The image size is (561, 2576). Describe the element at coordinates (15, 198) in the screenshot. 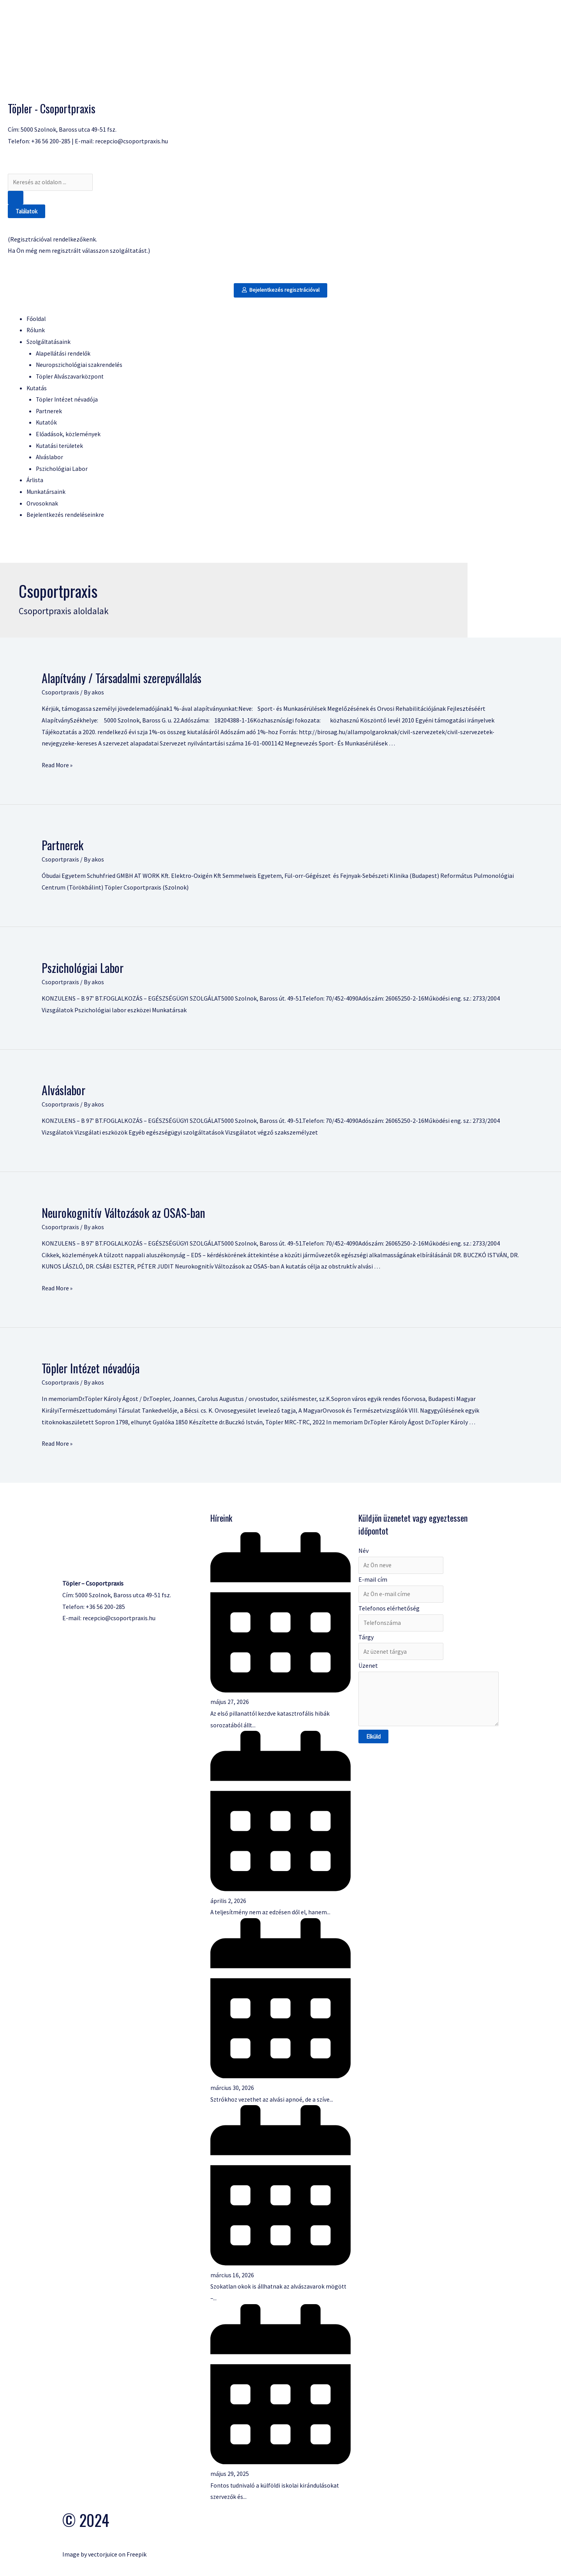

I see `[Search submit]` at that location.